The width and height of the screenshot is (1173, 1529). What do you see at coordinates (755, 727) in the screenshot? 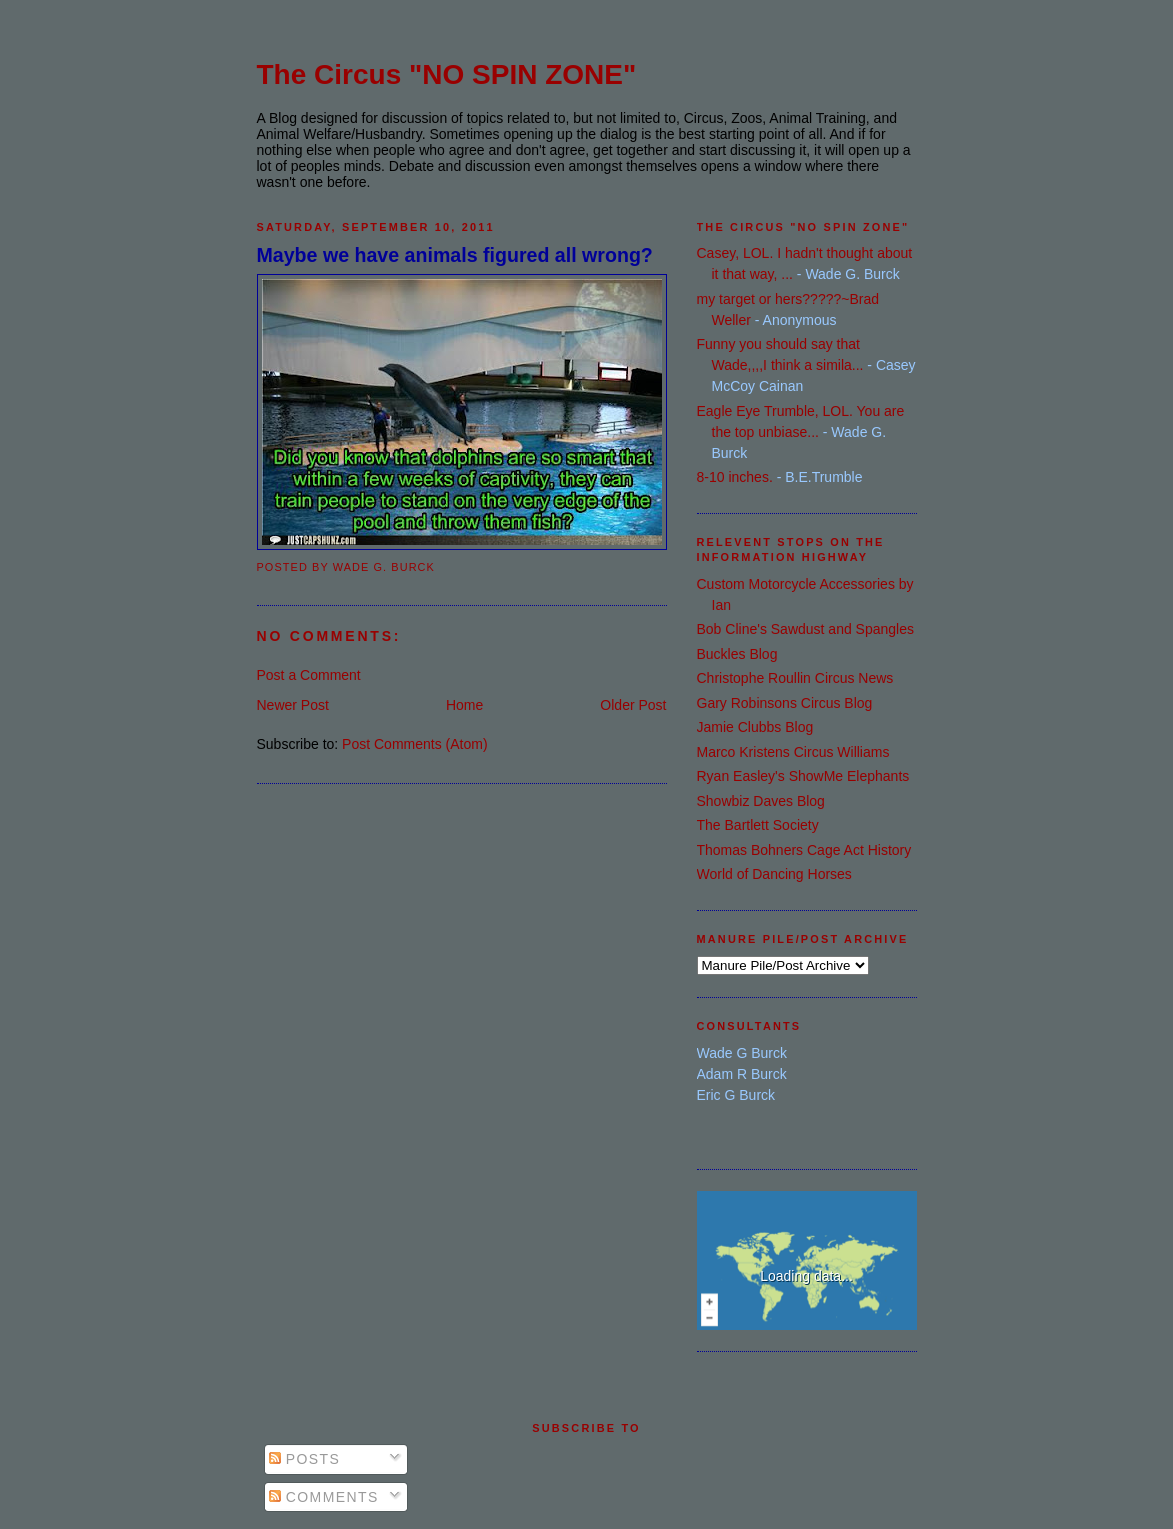
I see `Jamie Clubbs Blog` at bounding box center [755, 727].